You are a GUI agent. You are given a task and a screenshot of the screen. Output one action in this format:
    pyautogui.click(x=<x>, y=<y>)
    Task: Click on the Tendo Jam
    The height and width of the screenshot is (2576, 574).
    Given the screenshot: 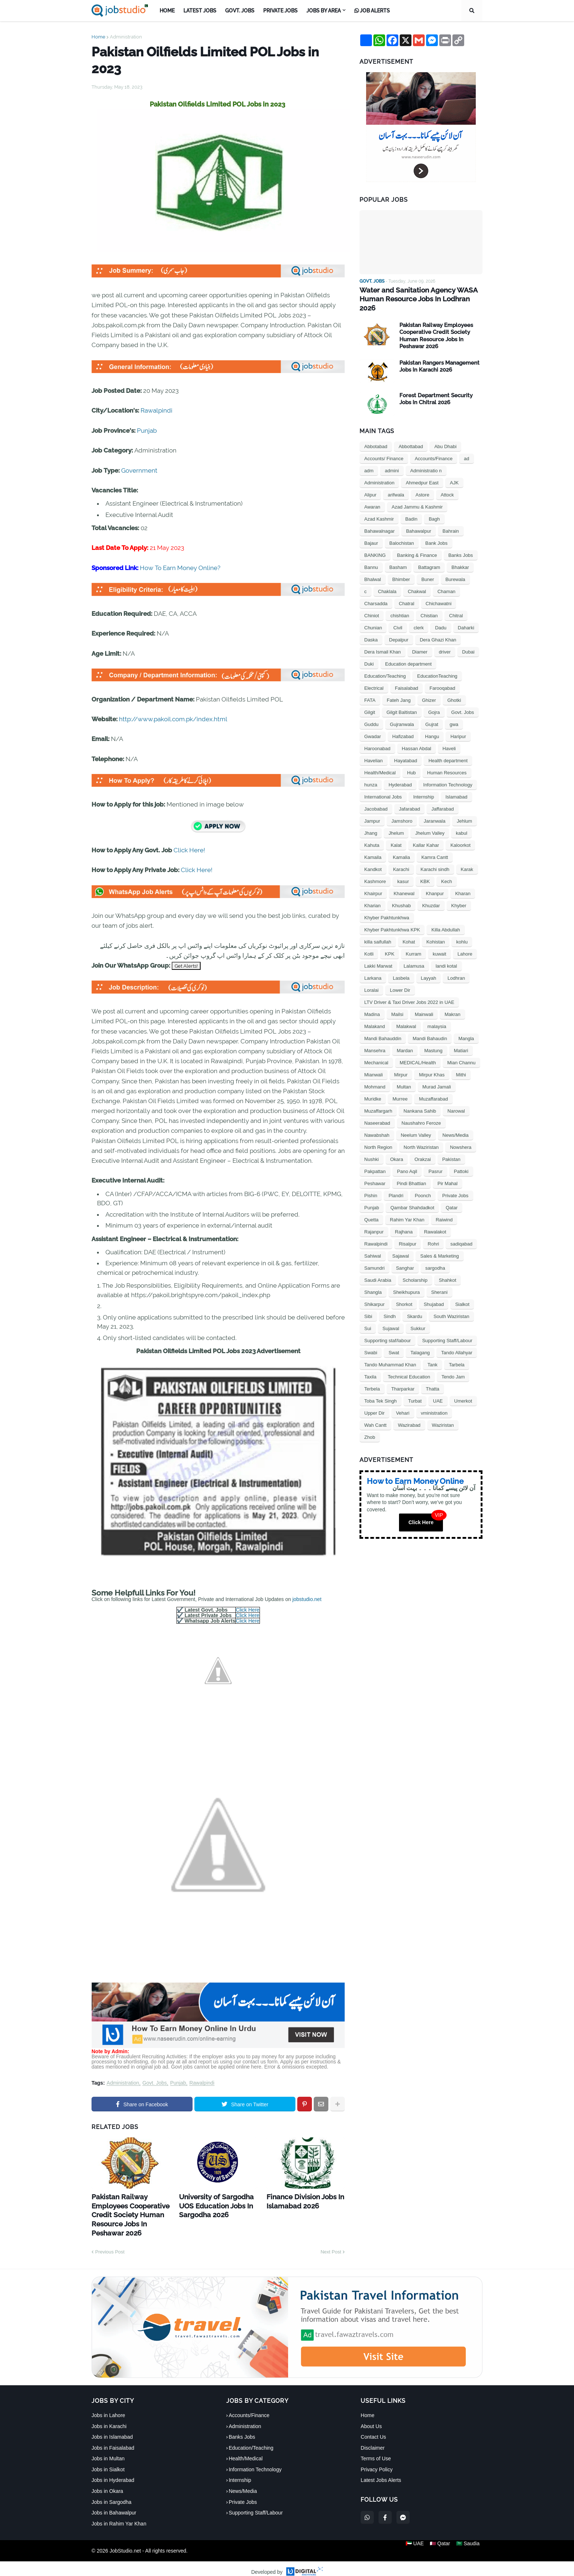 What is the action you would take?
    pyautogui.click(x=453, y=1366)
    